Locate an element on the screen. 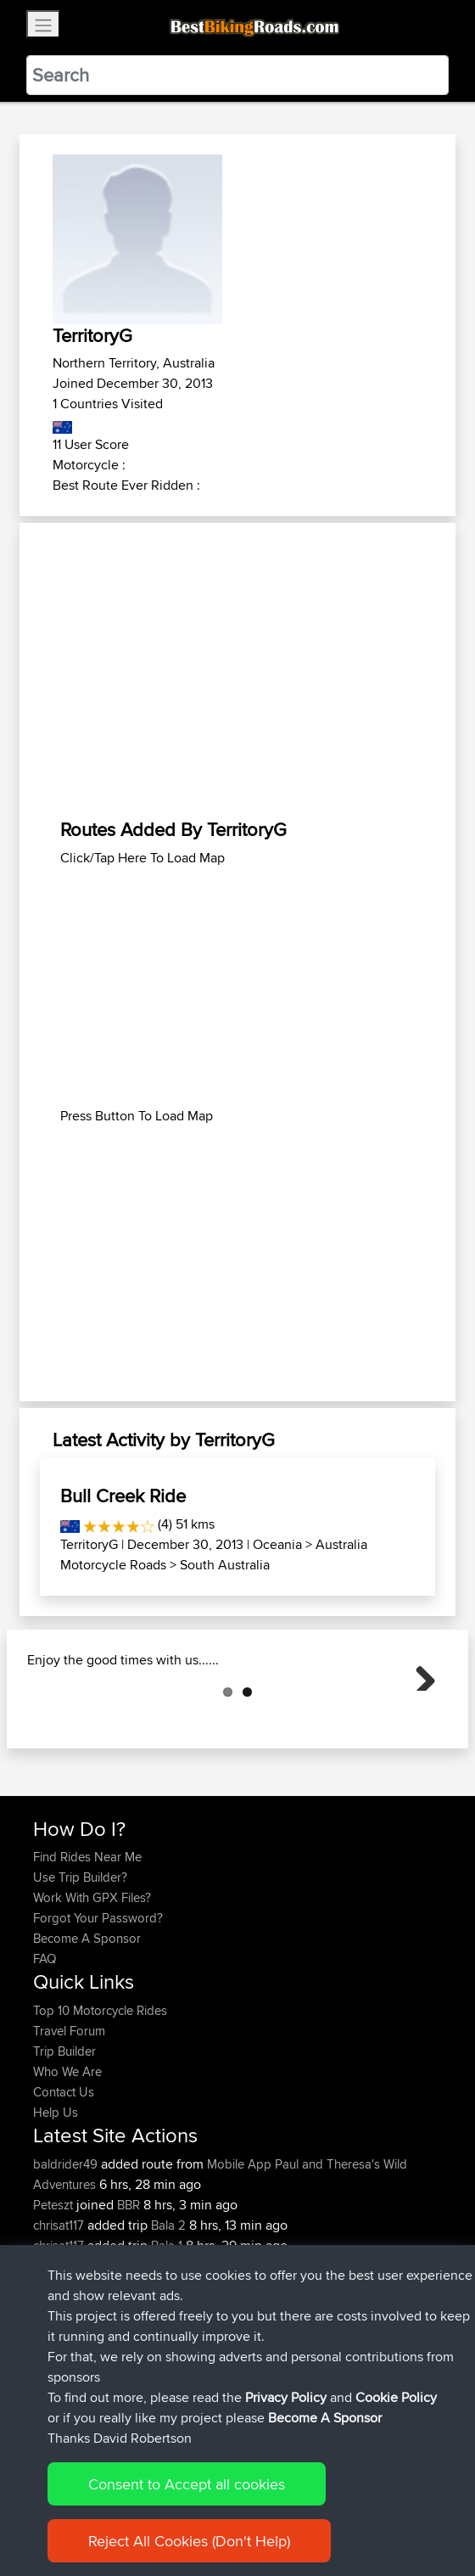 The width and height of the screenshot is (475, 2576). Help Us is located at coordinates (55, 2197).